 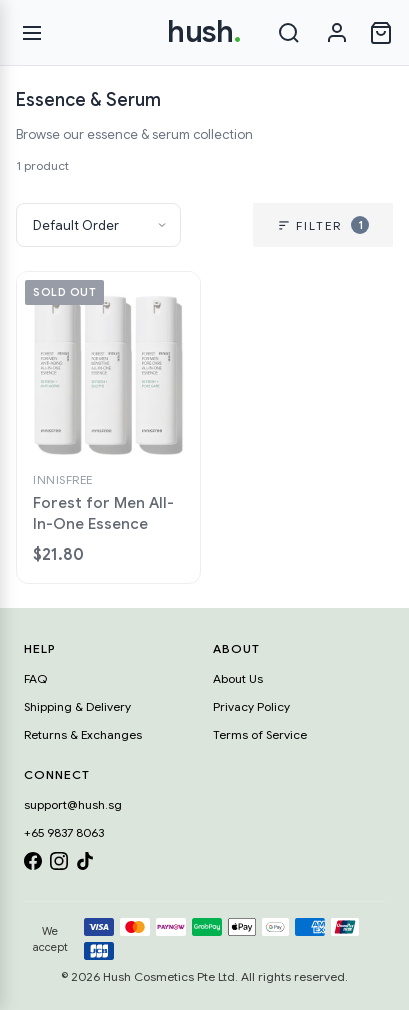 I want to click on About Us, so click(x=238, y=678).